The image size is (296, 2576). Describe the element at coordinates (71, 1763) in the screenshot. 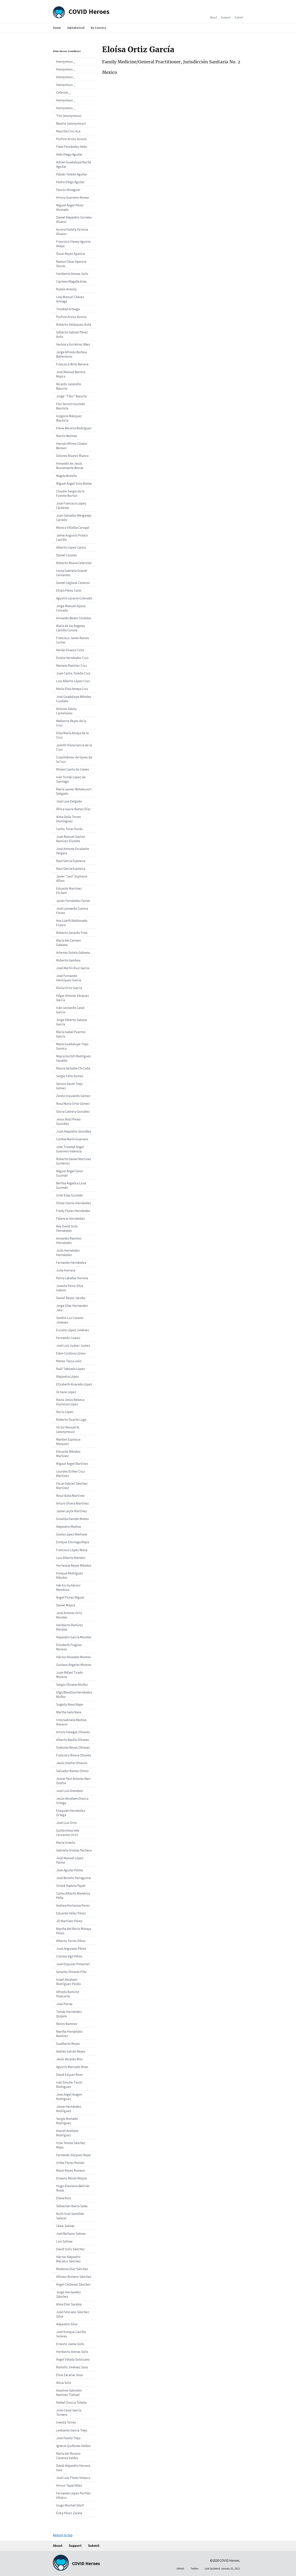

I see `Jesús Onofre Oliveros` at that location.